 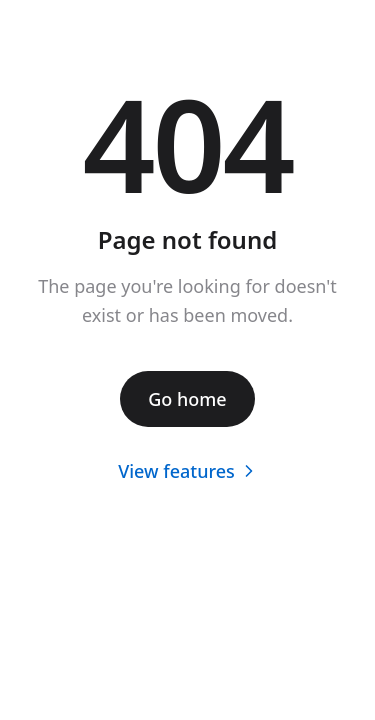 What do you see at coordinates (187, 399) in the screenshot?
I see `Go home` at bounding box center [187, 399].